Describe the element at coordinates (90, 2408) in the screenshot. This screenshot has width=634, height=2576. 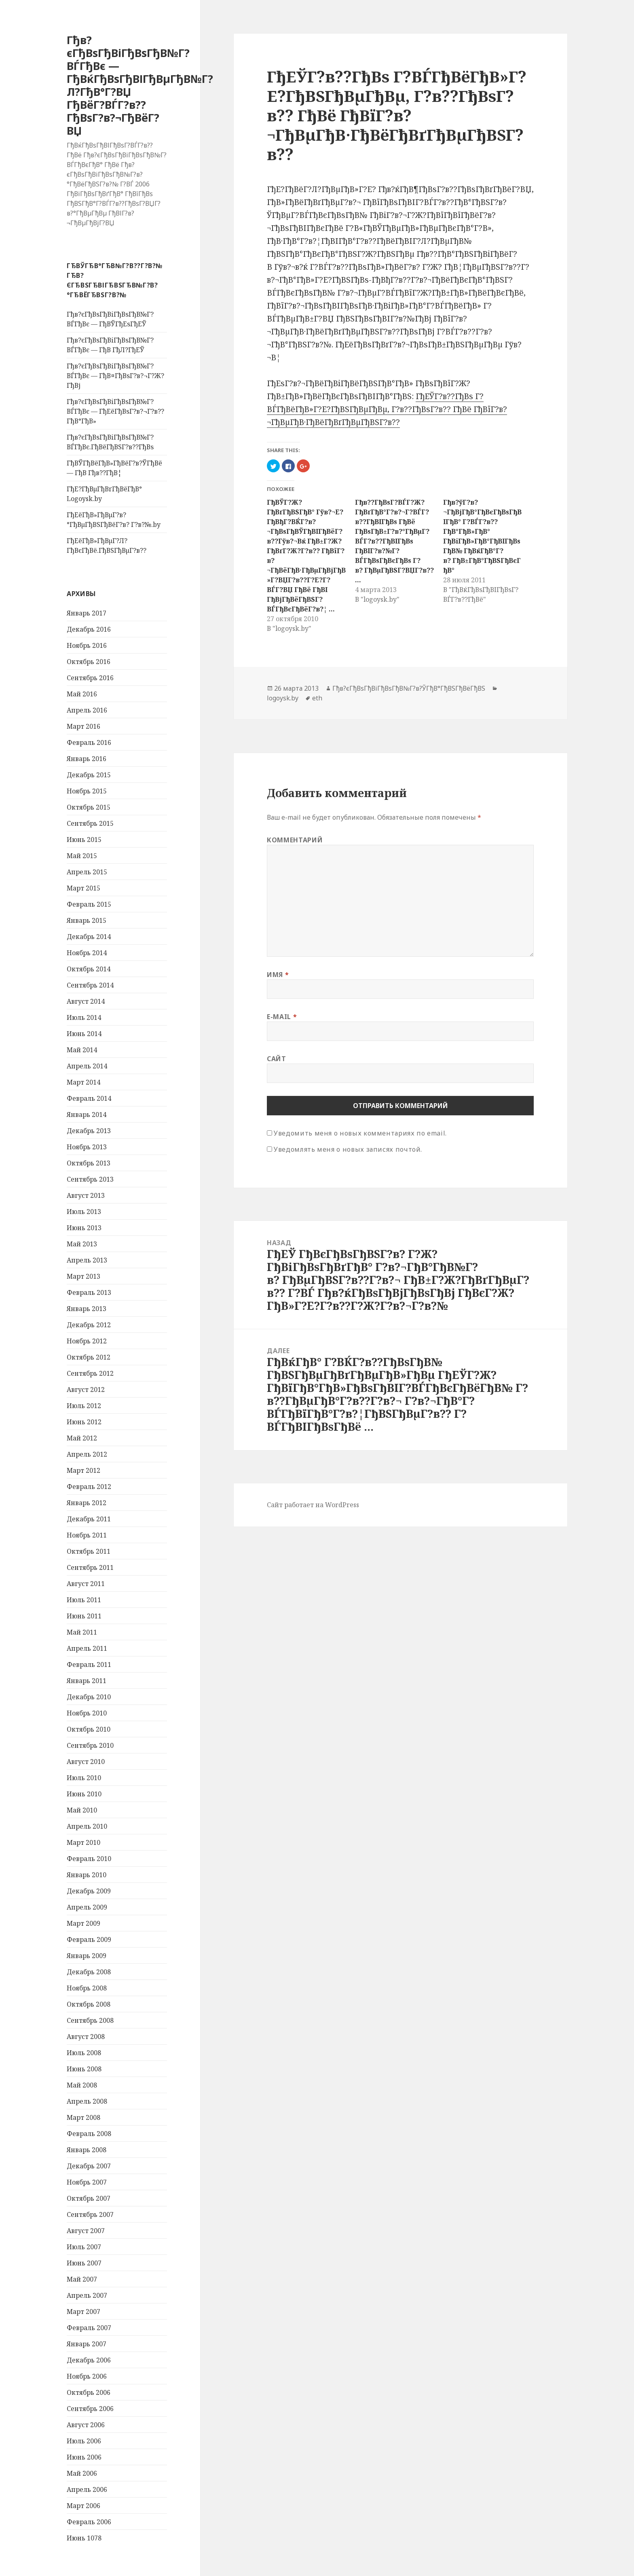
I see `Сентябрь 2006` at that location.